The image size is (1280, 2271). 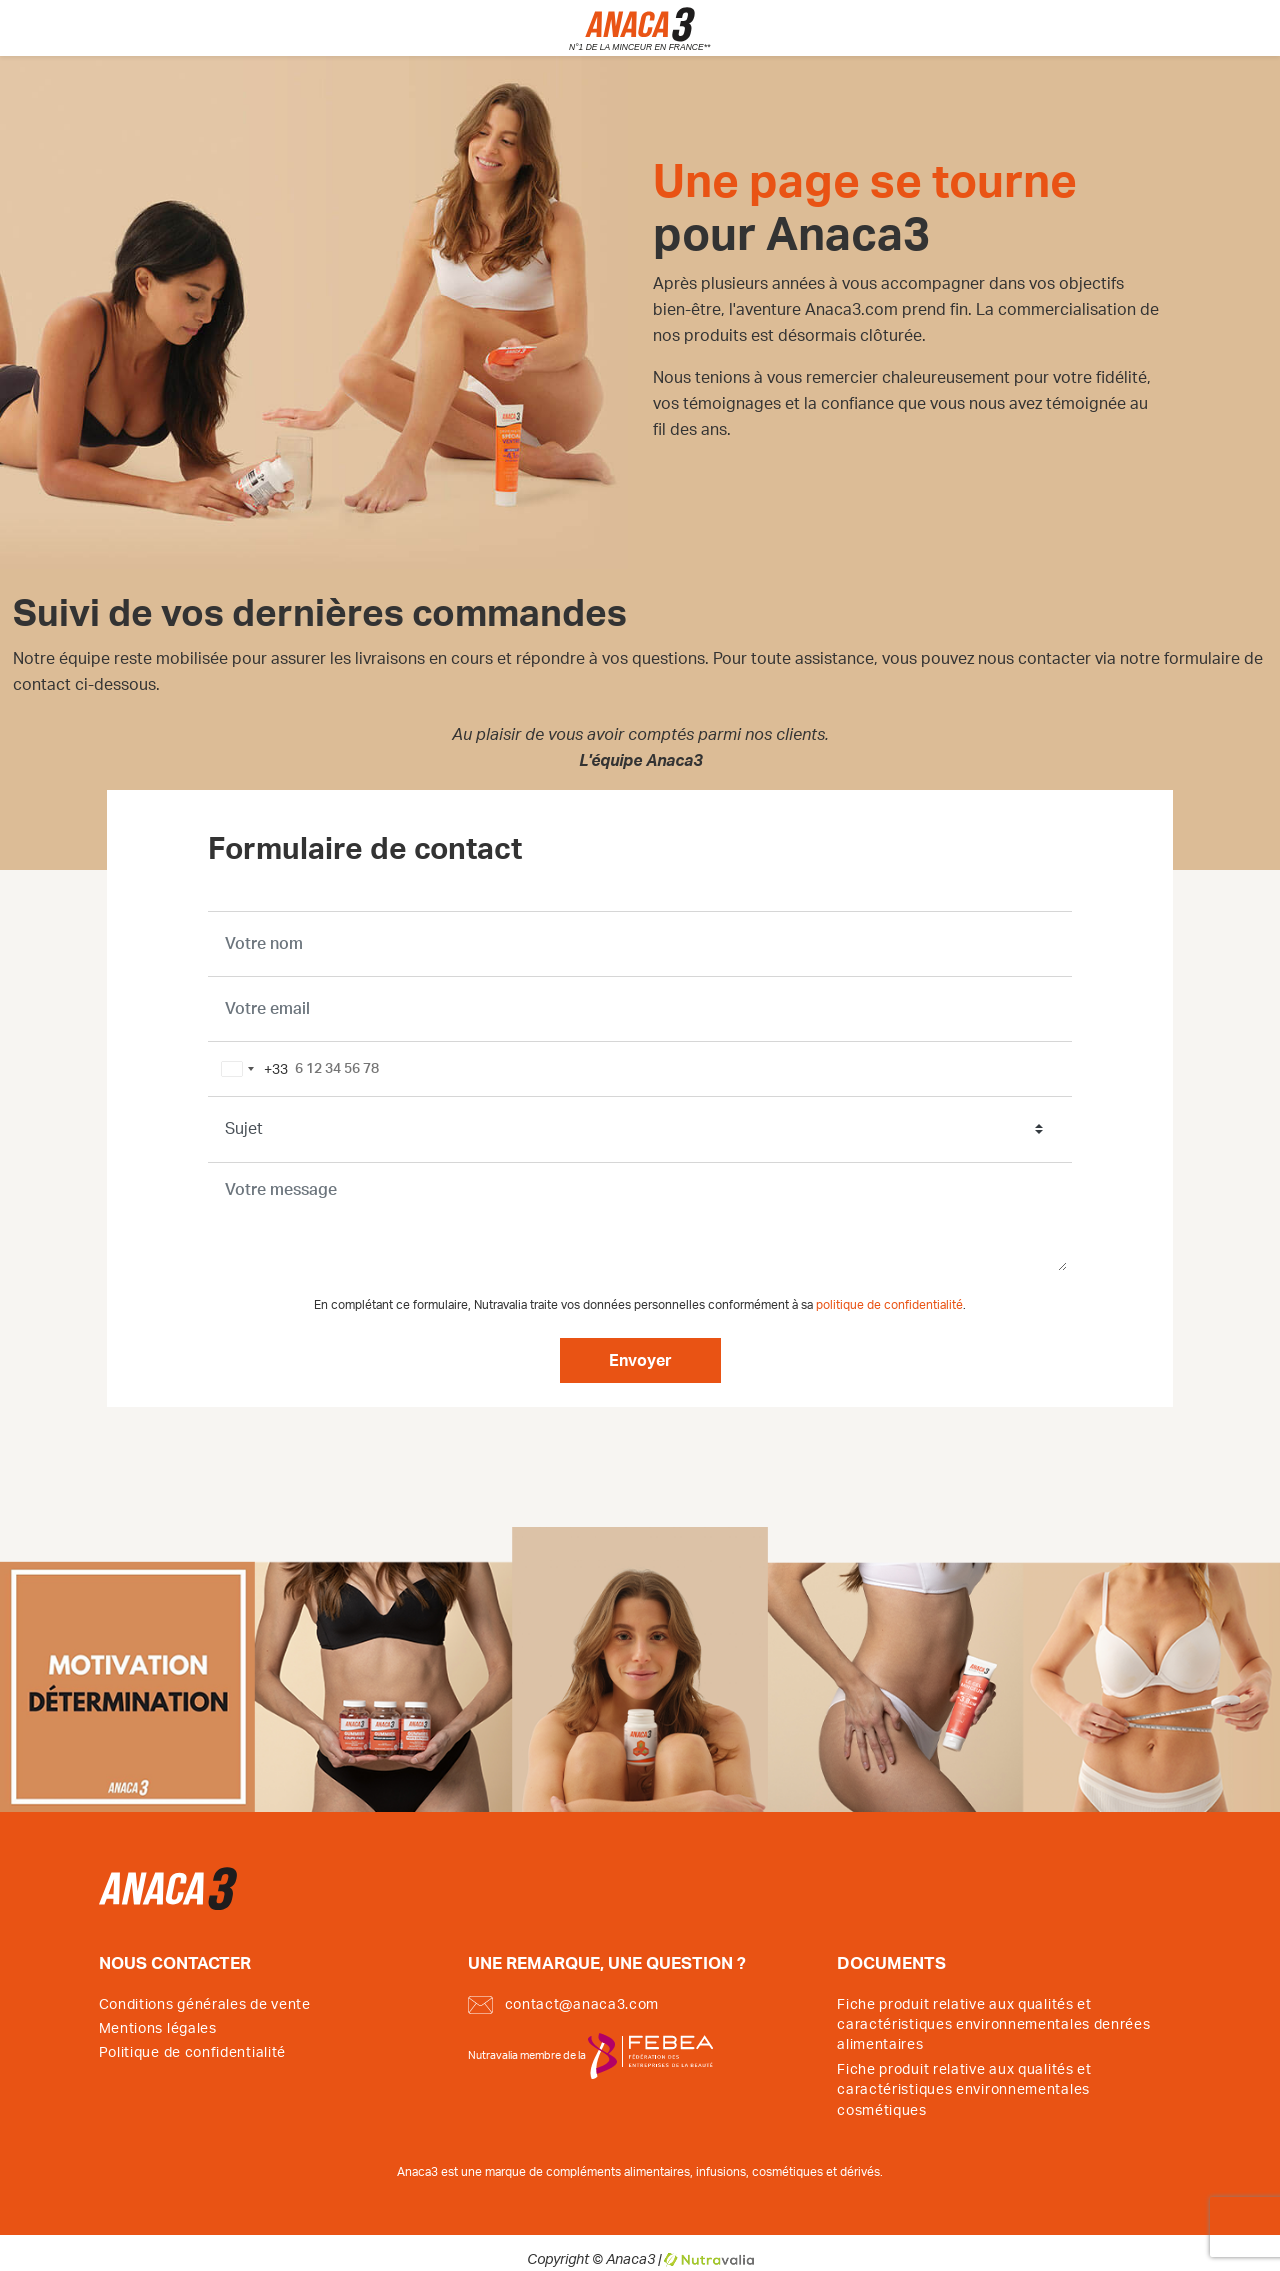 I want to click on Fiche produit relative aux qualités et caractéristiques environnementales cosmétiques, so click(x=964, y=2090).